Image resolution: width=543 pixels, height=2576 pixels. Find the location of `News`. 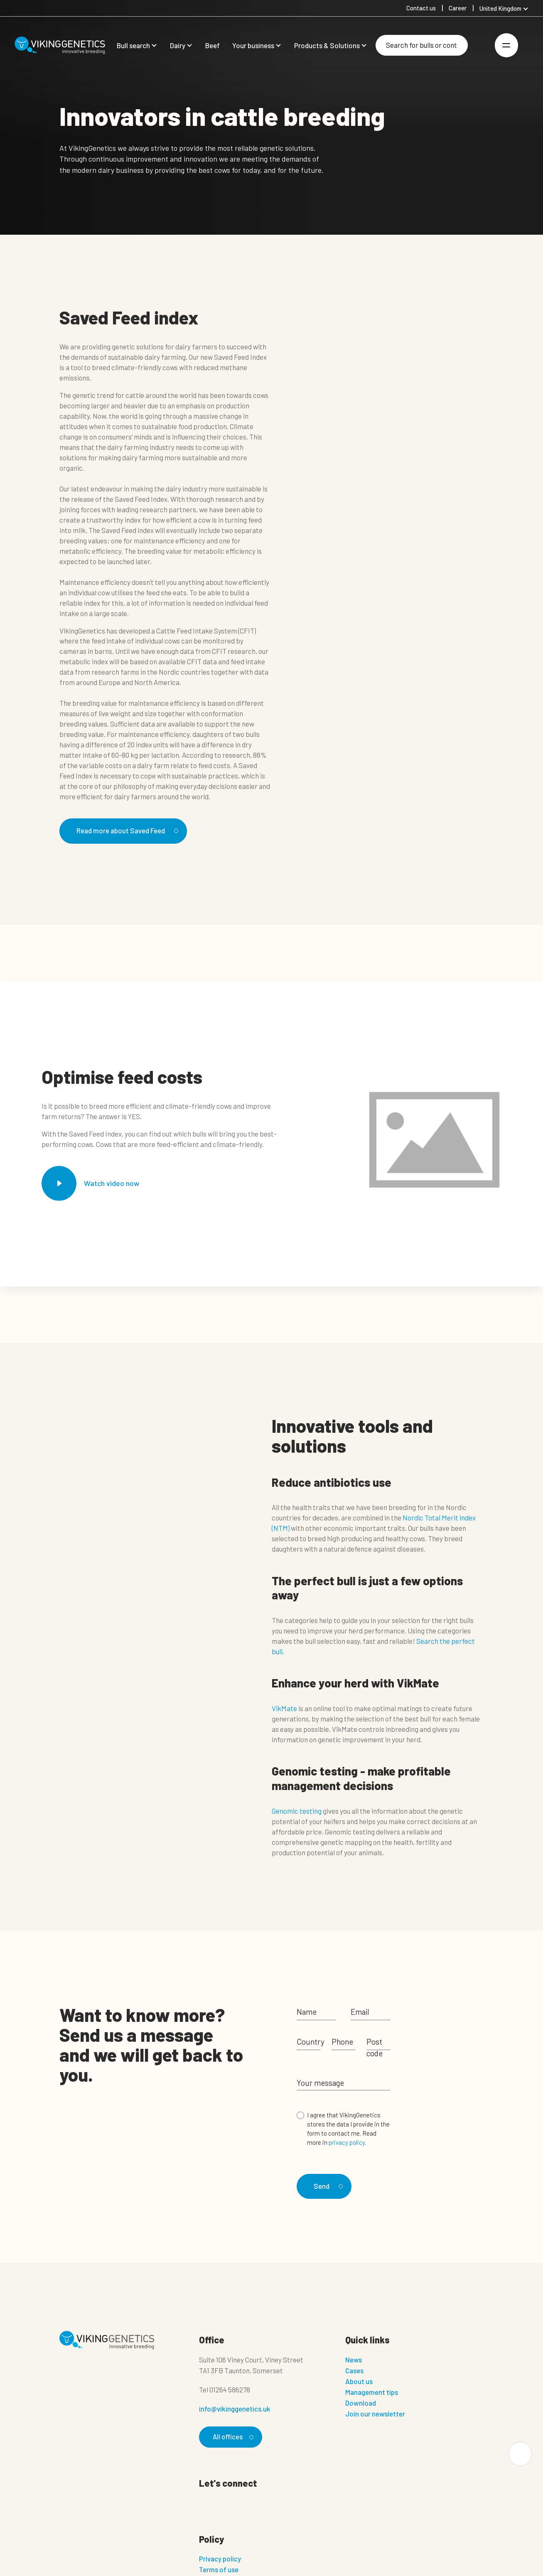

News is located at coordinates (353, 2359).